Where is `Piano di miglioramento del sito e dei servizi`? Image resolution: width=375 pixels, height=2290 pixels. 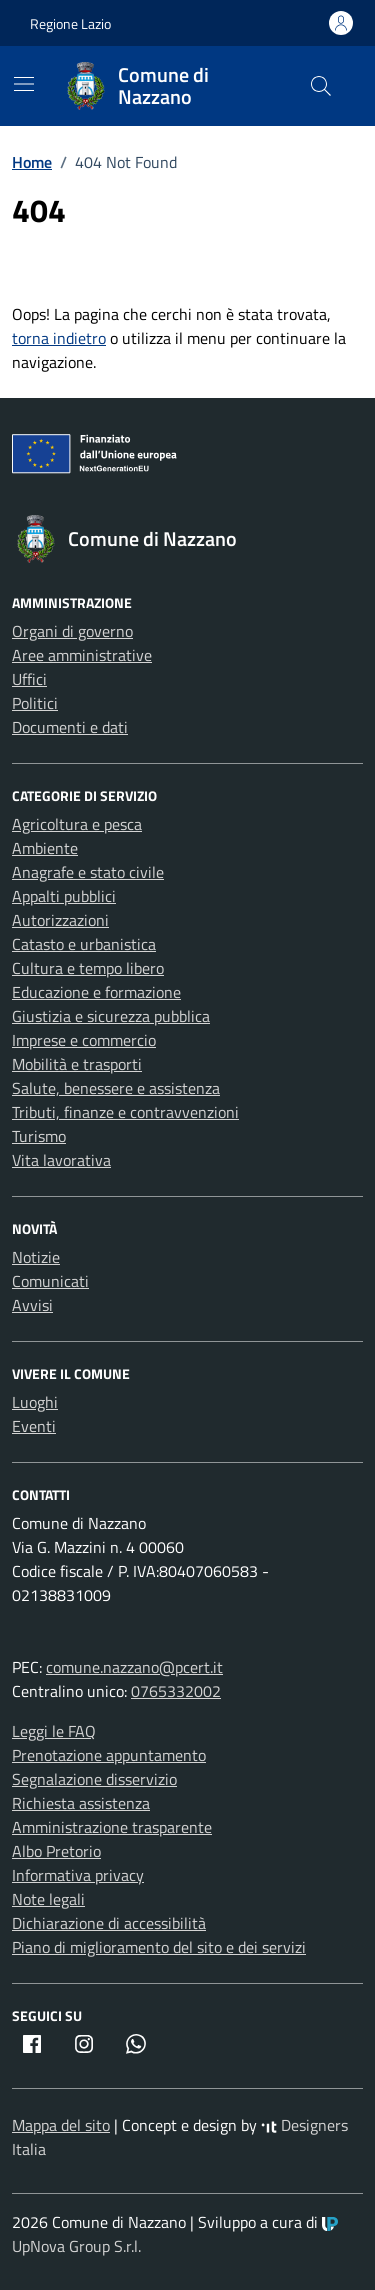 Piano di miglioramento del sito e dei servizi is located at coordinates (159, 1947).